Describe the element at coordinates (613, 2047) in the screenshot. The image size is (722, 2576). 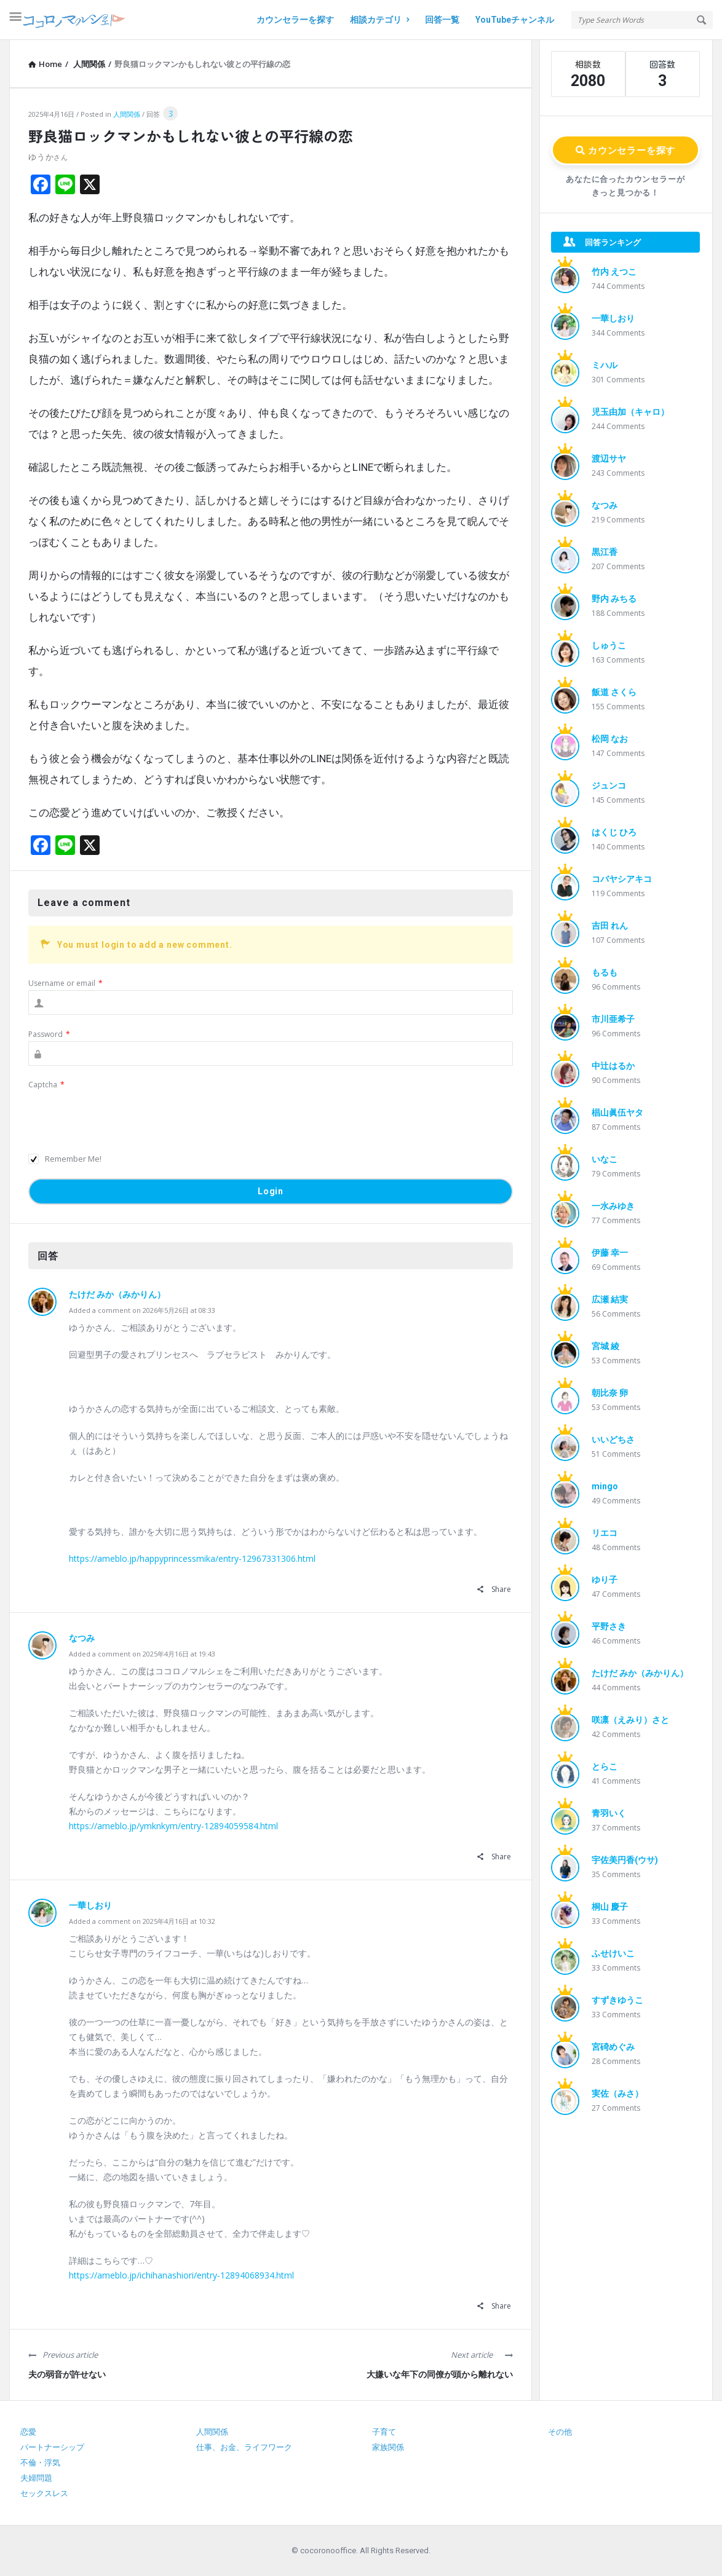
I see `宮碕めぐみ` at that location.